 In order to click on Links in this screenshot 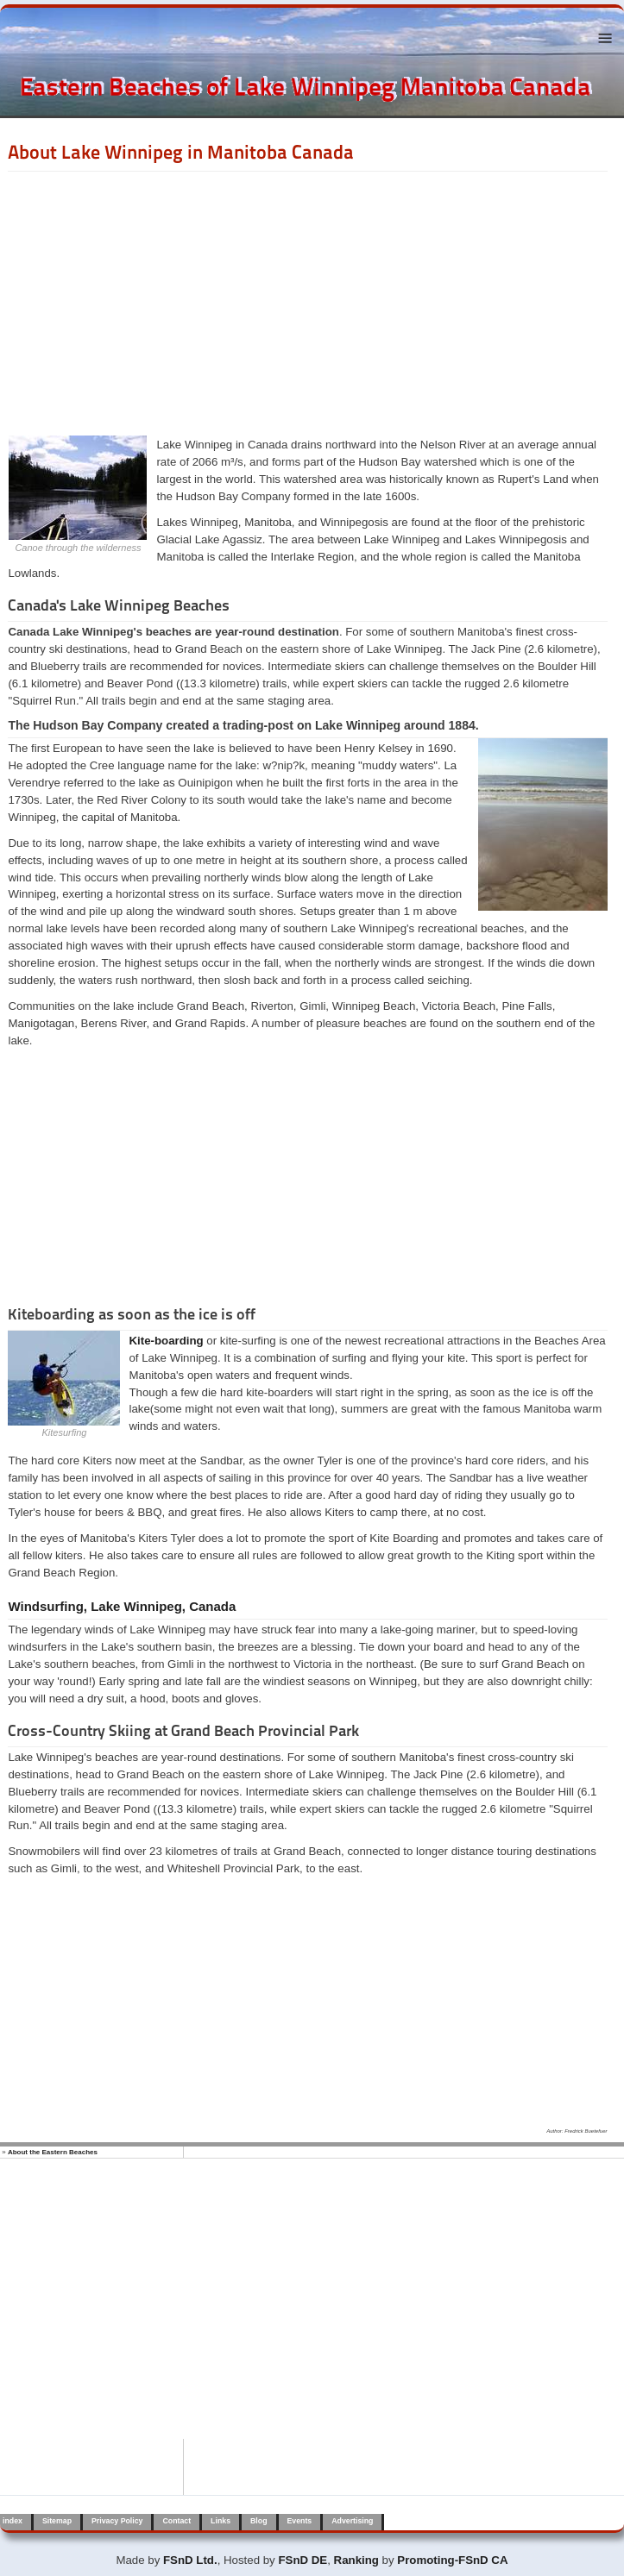, I will do `click(220, 2520)`.